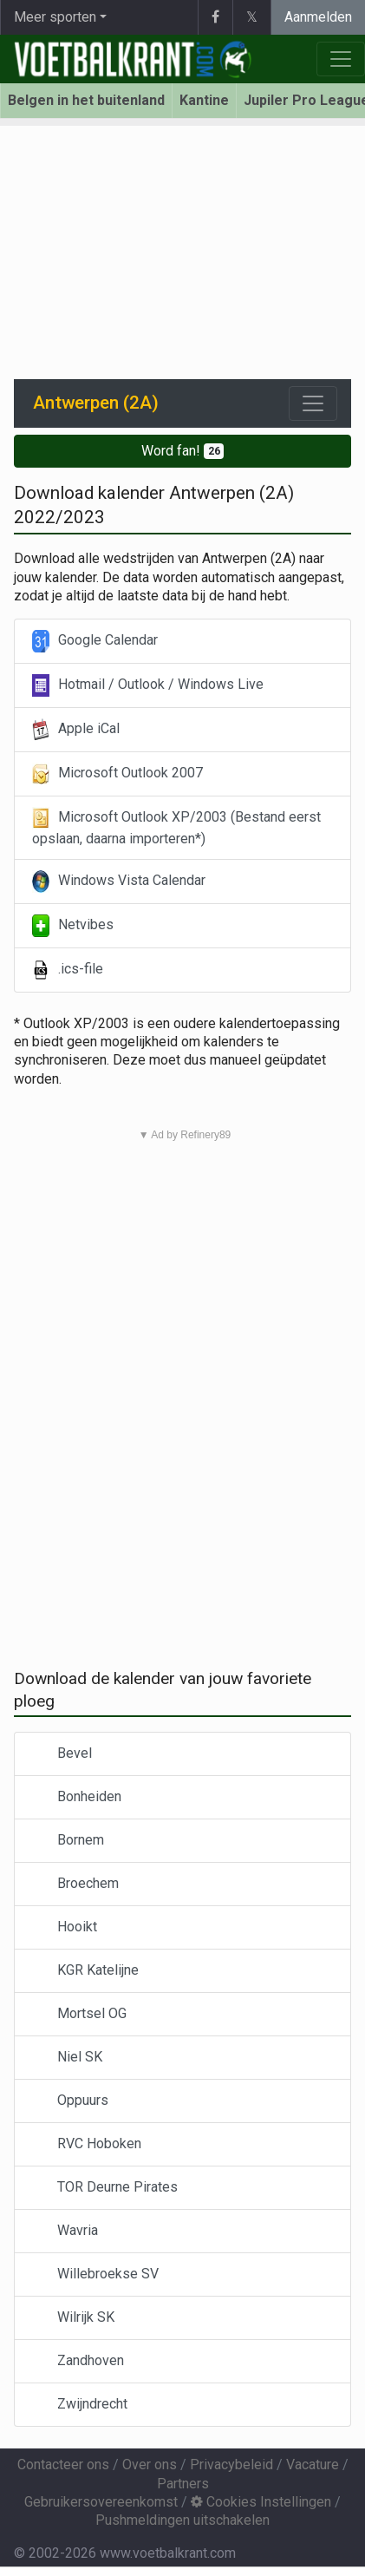  What do you see at coordinates (76, 729) in the screenshot?
I see `Apple iCal` at bounding box center [76, 729].